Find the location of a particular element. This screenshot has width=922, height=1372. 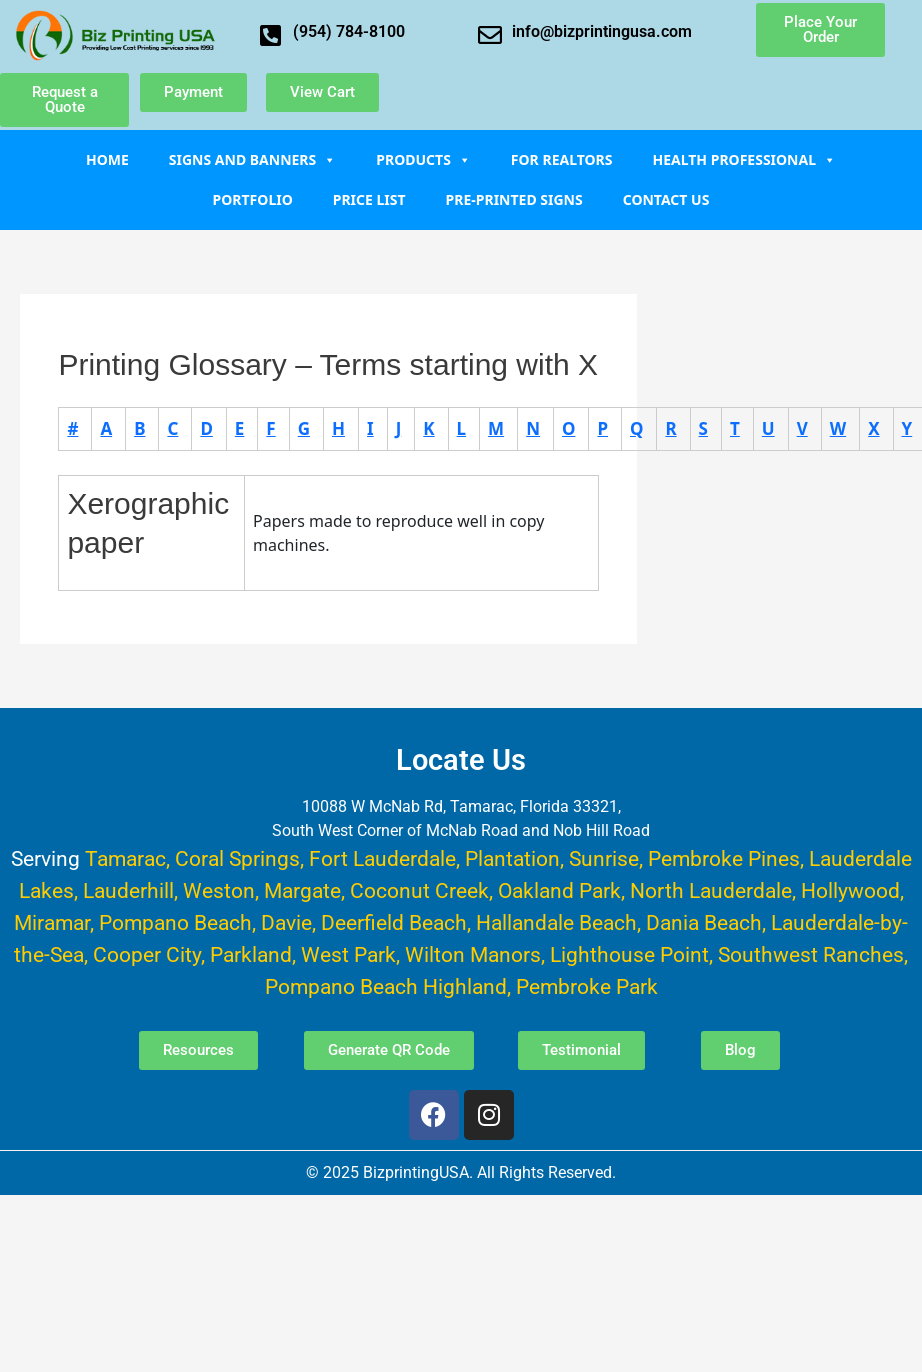

Health Professional is located at coordinates (744, 159).